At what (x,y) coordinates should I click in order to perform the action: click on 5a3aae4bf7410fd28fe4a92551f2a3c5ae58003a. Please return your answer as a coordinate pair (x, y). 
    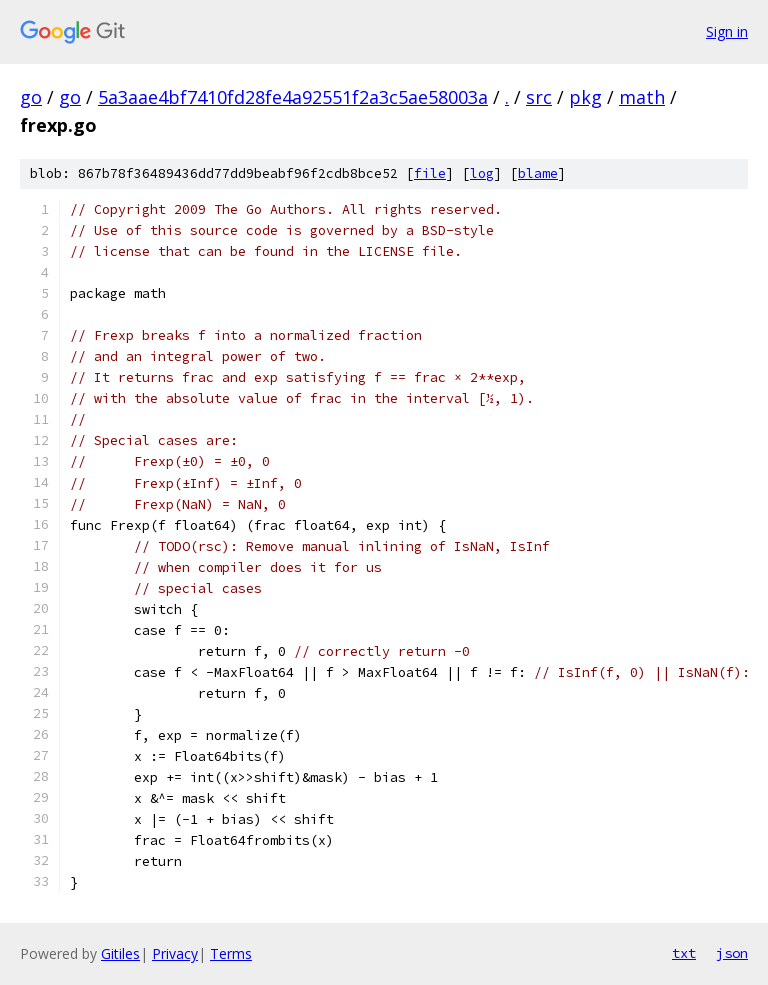
    Looking at the image, I should click on (293, 97).